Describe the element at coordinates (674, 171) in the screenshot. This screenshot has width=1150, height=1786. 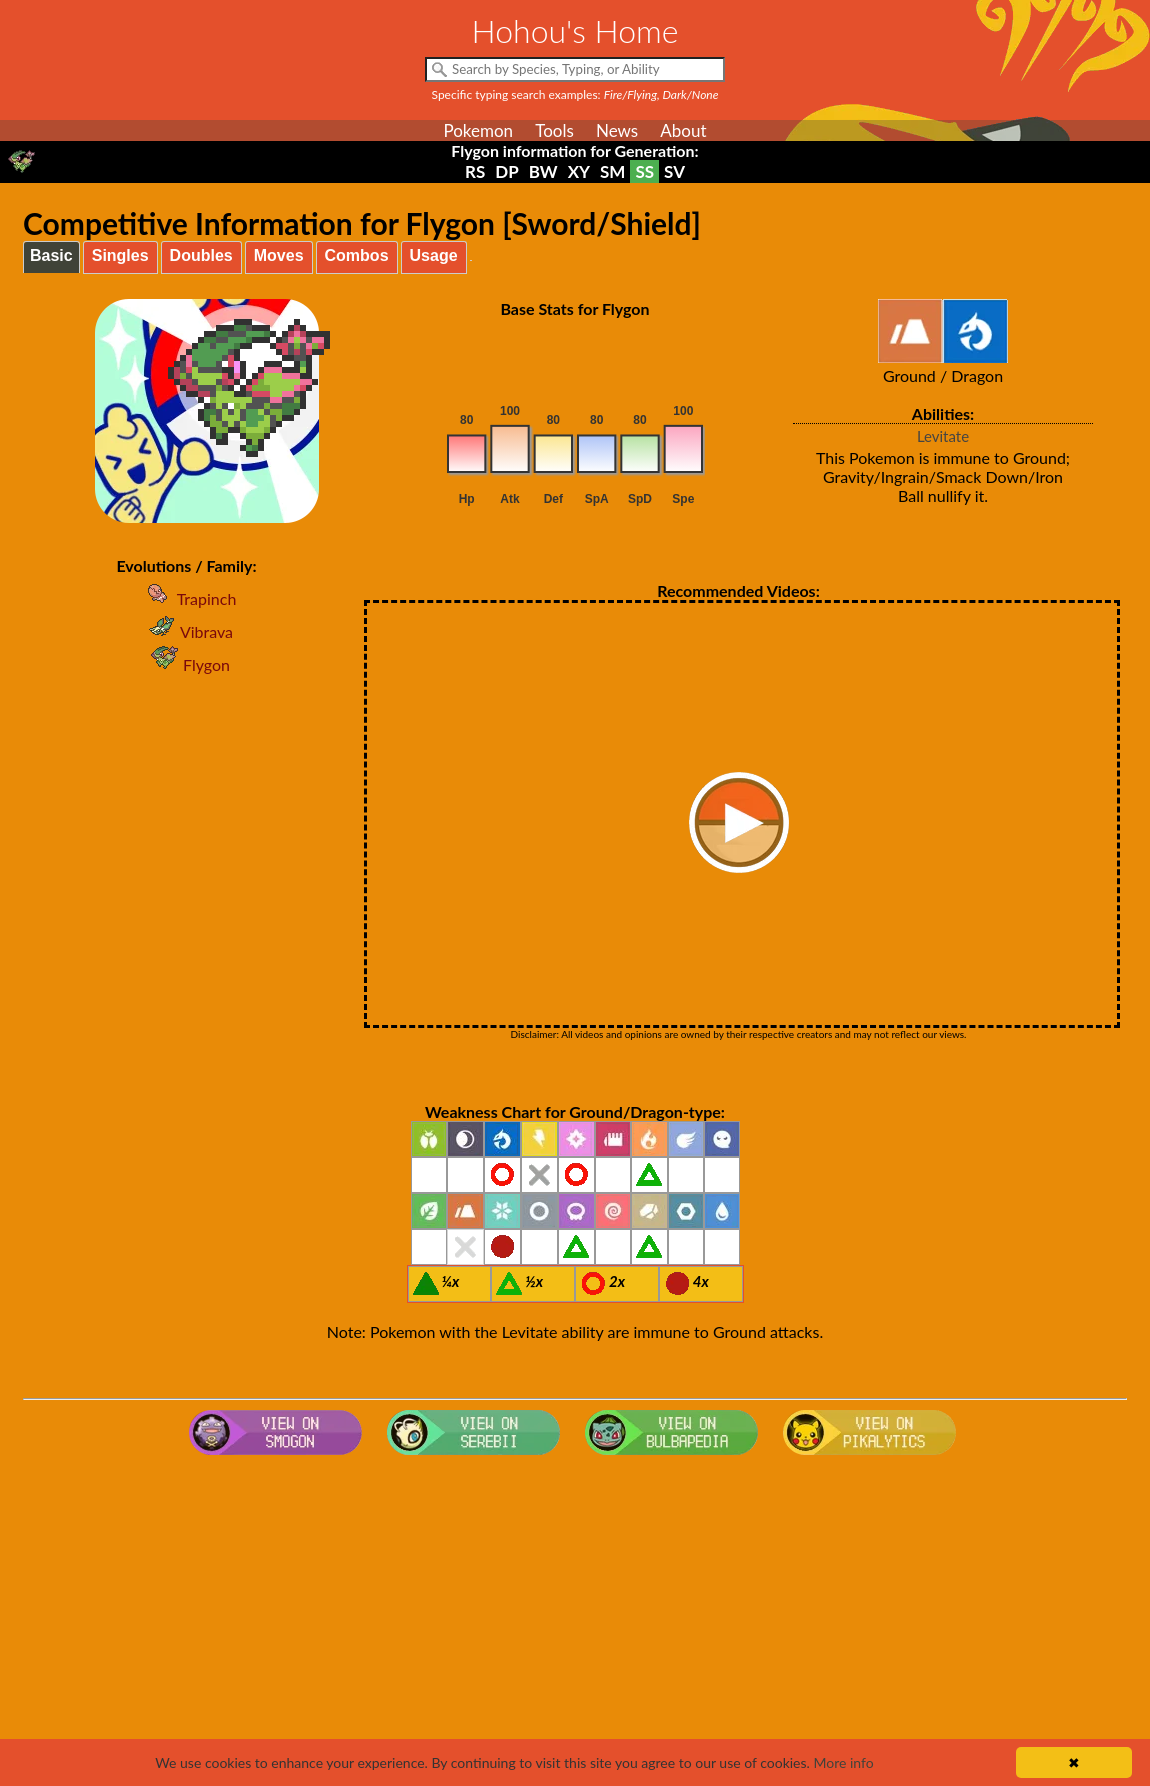
I see `SV` at that location.